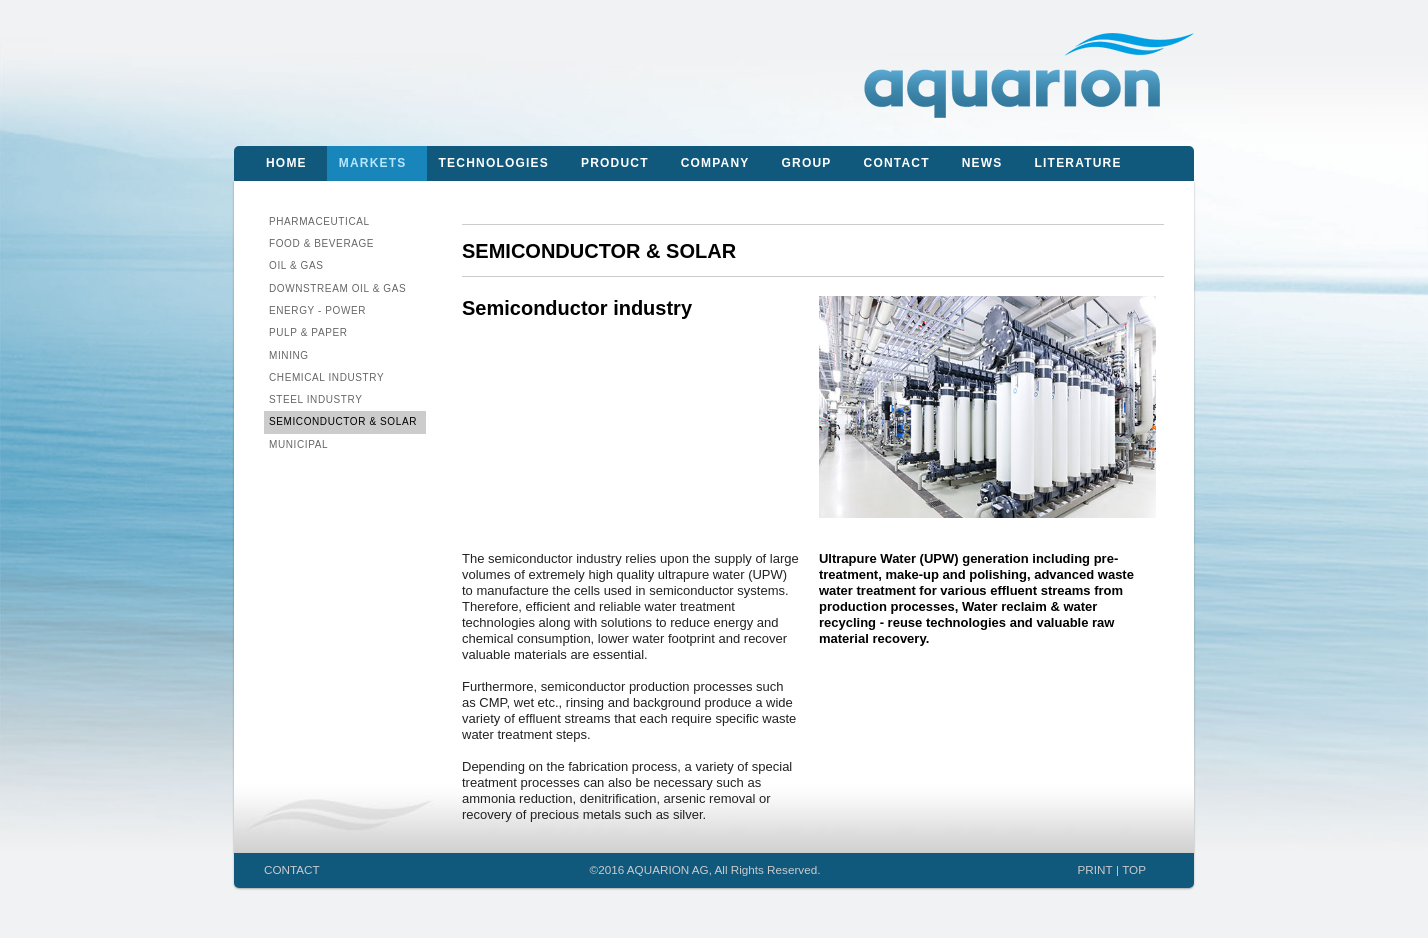  Describe the element at coordinates (1134, 869) in the screenshot. I see `TOP` at that location.